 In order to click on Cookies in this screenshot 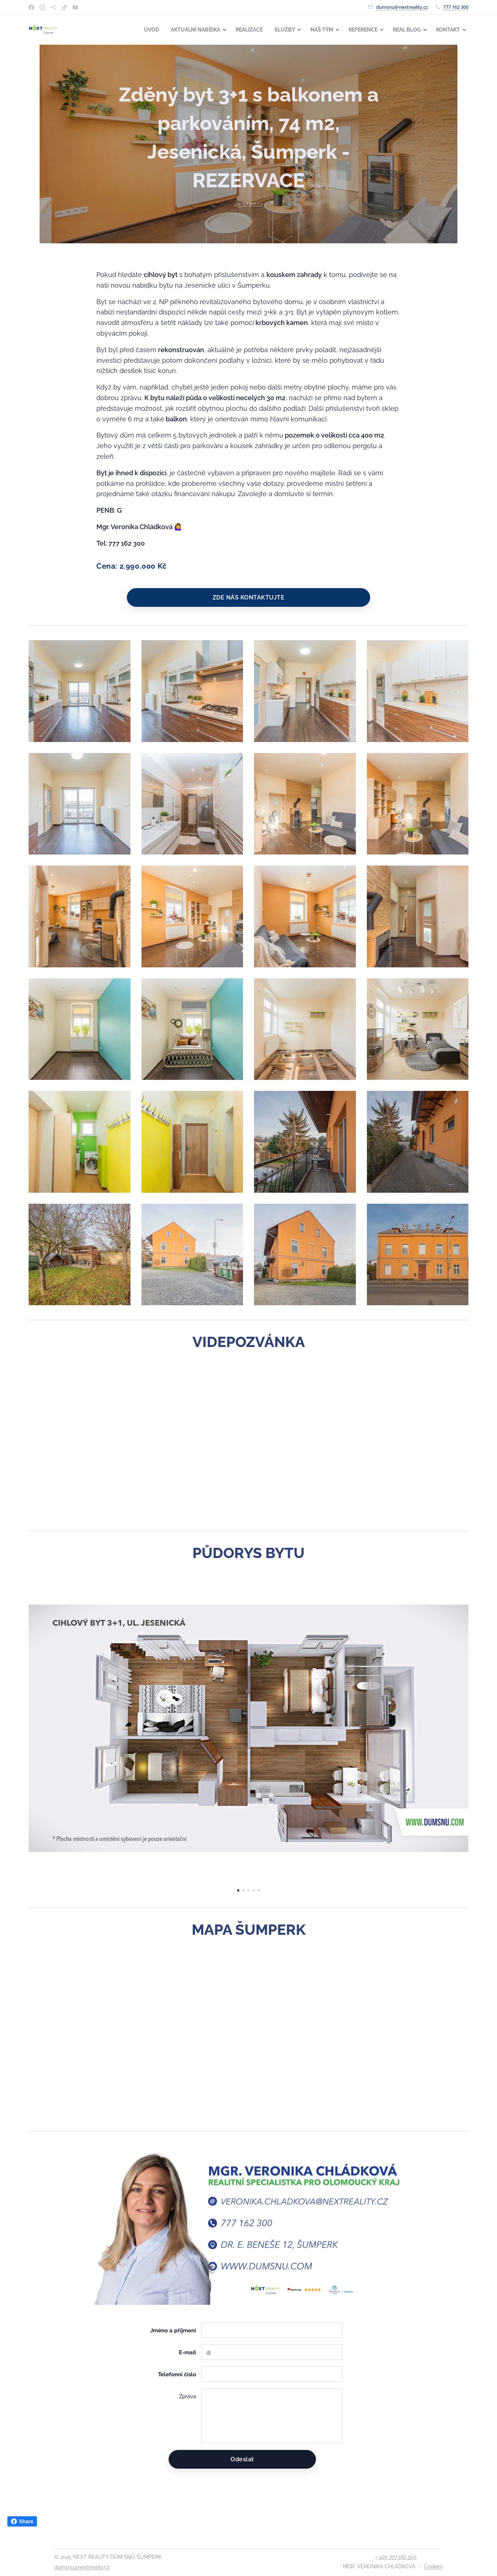, I will do `click(433, 2566)`.